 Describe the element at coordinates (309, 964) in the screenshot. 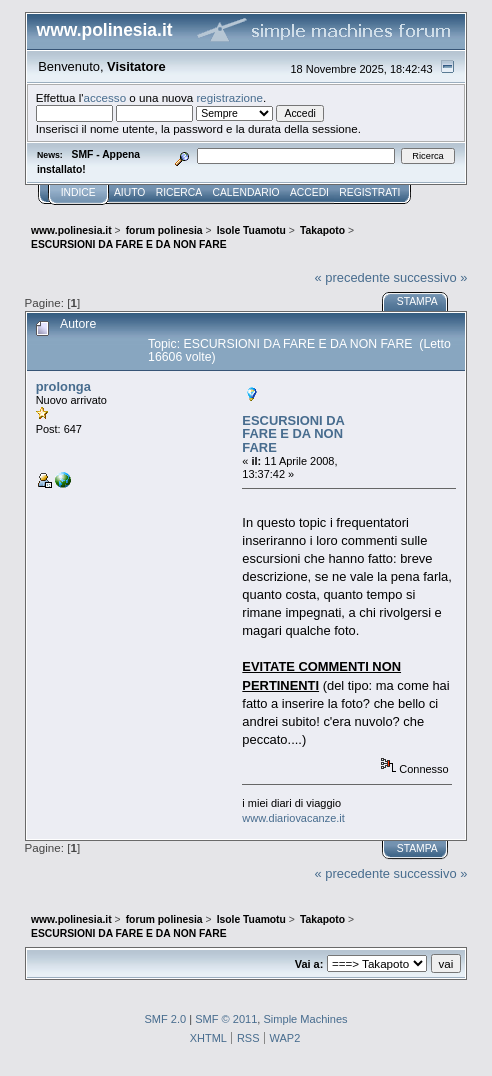

I see `Vai a:` at that location.